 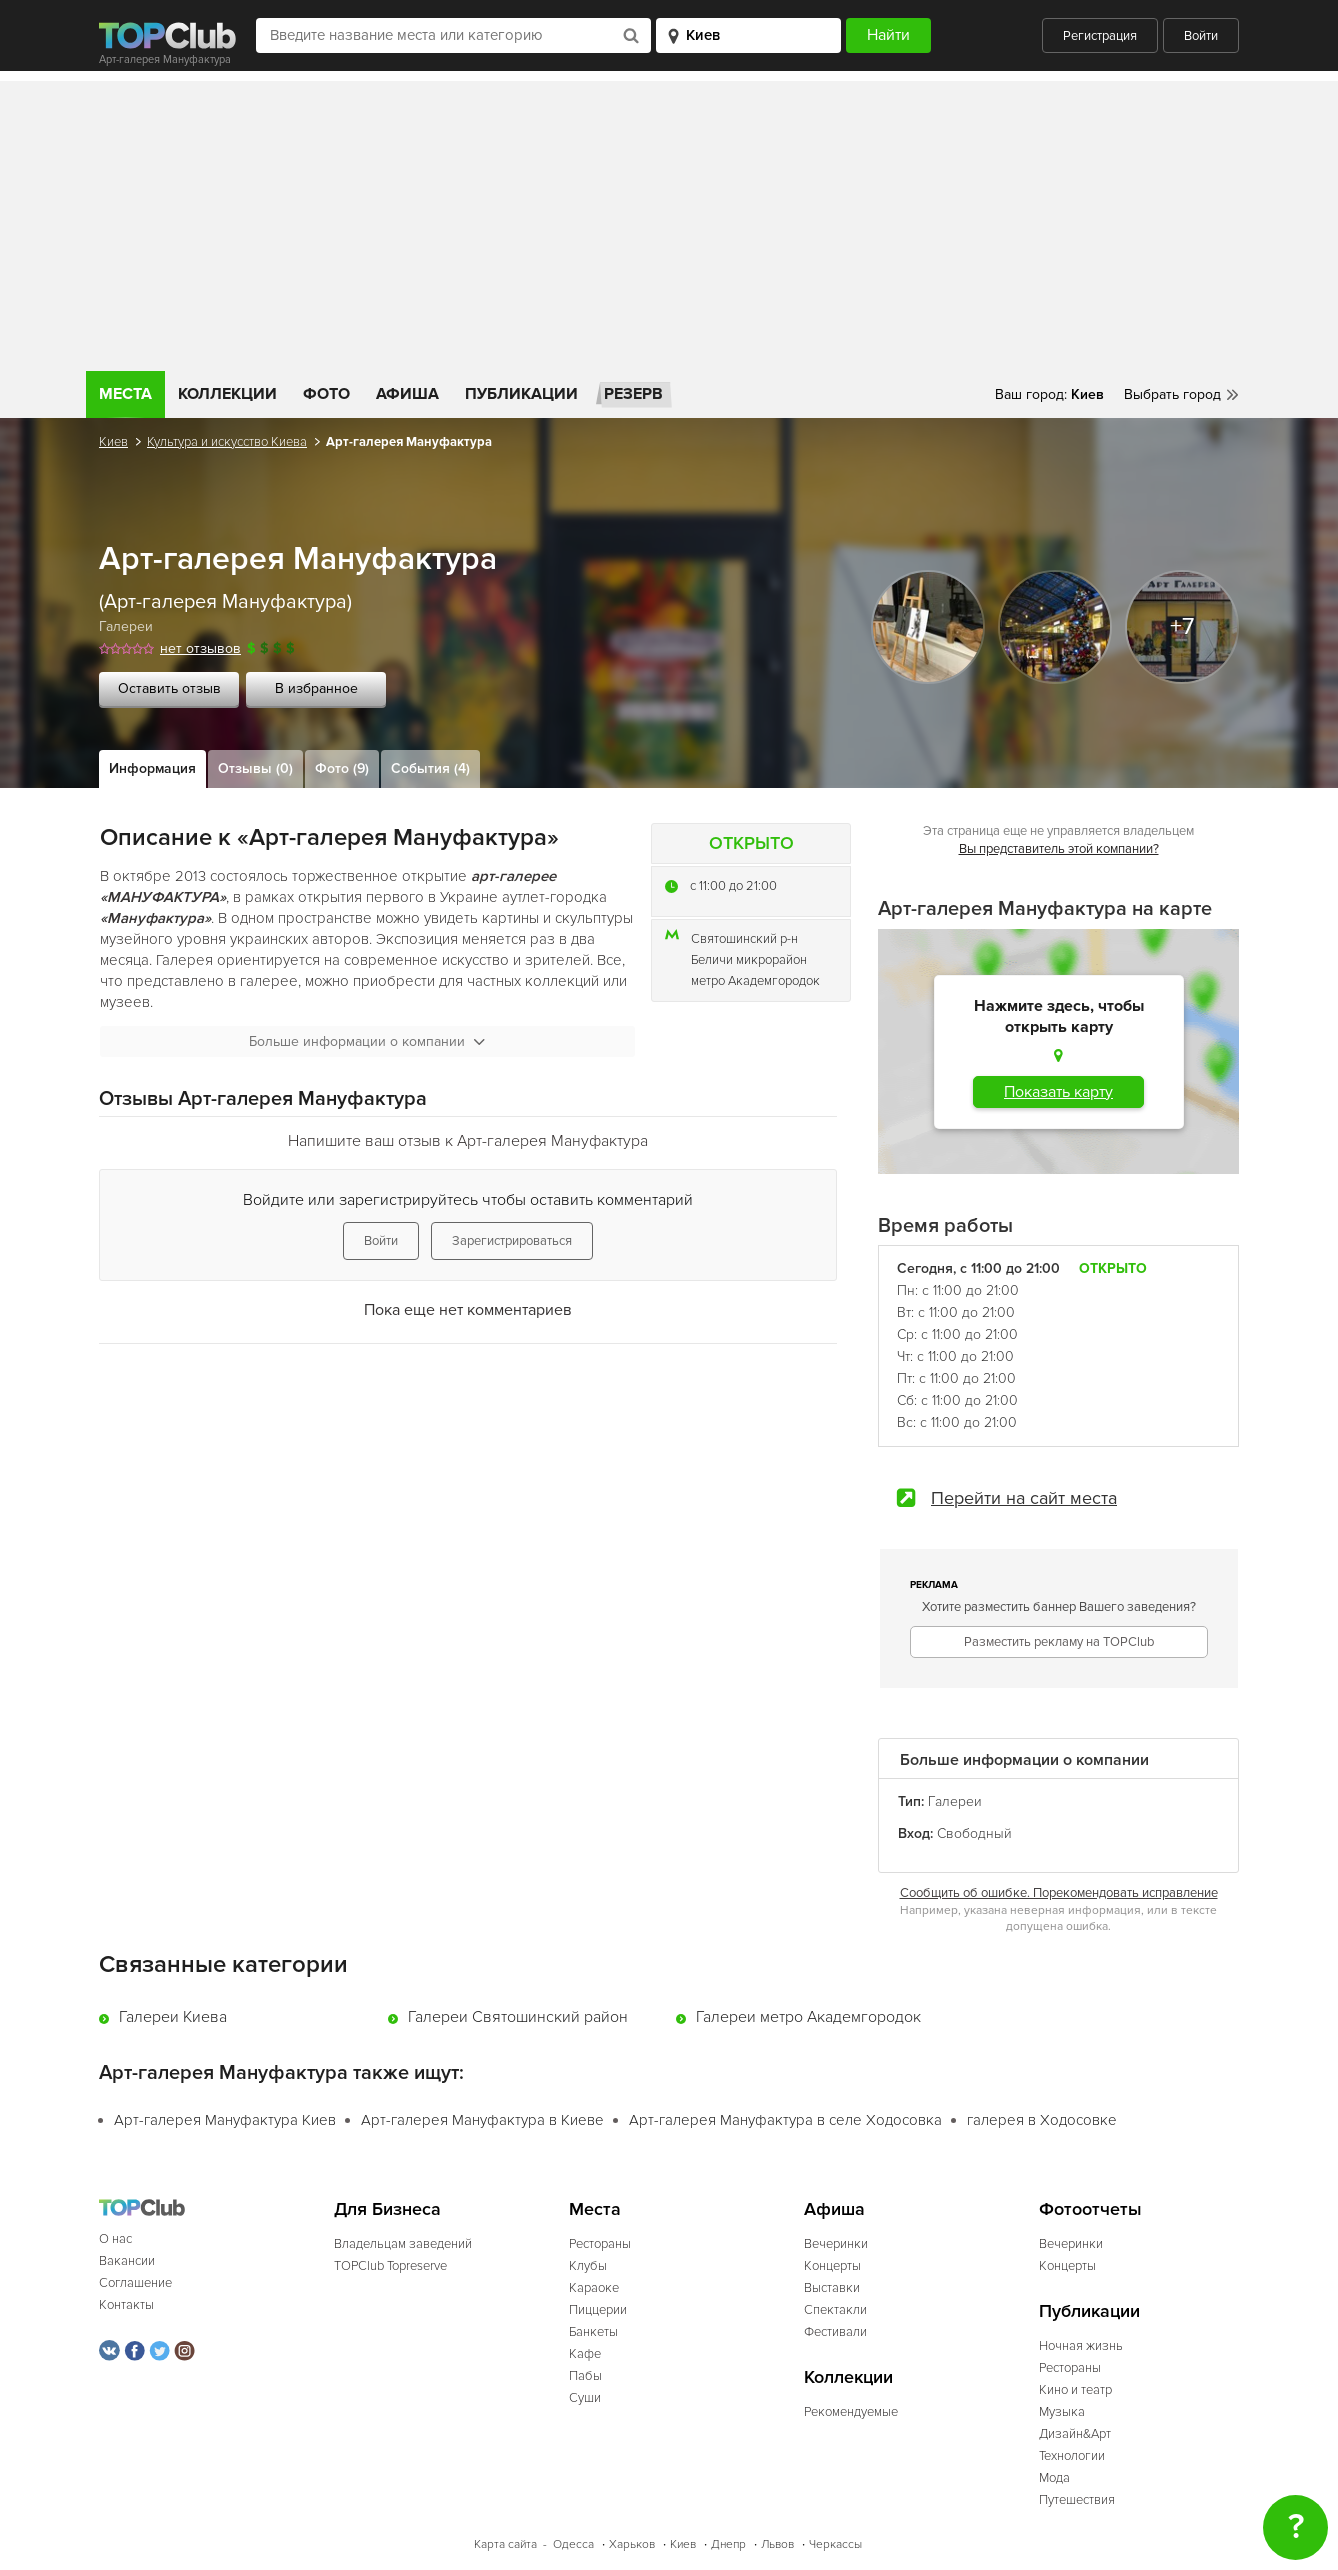 I want to click on Галереи Святошинский район, so click(x=518, y=2017).